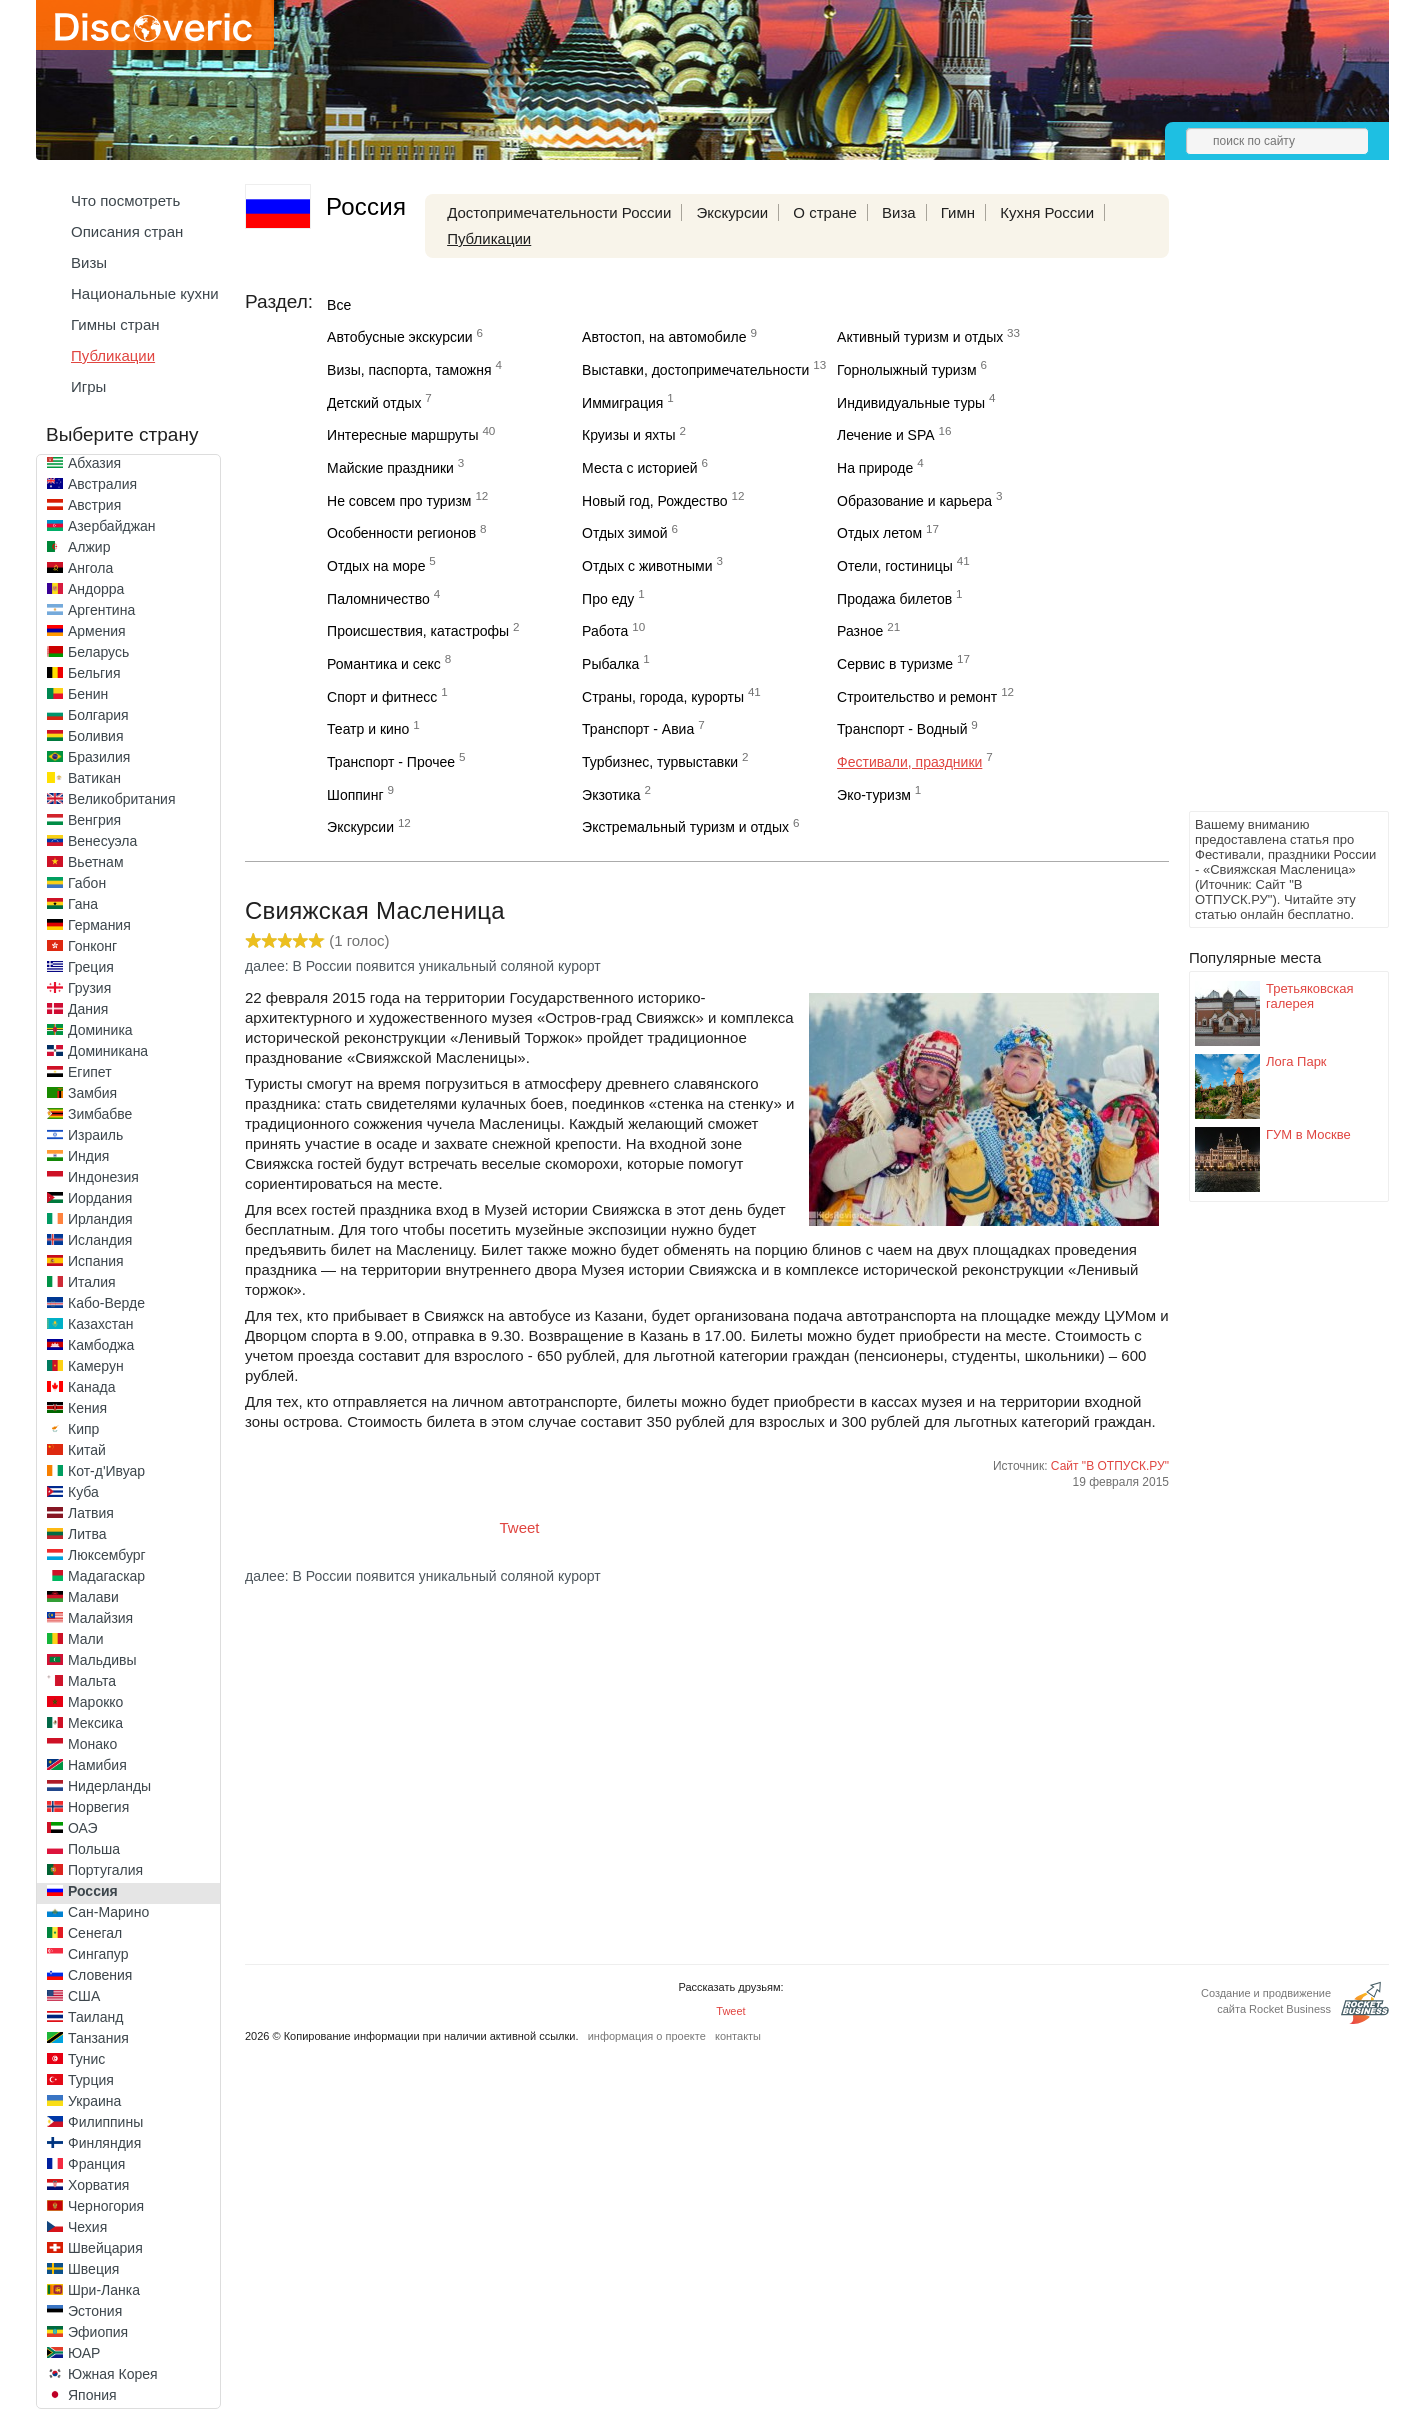 This screenshot has height=2429, width=1425. Describe the element at coordinates (91, 967) in the screenshot. I see `Греция` at that location.